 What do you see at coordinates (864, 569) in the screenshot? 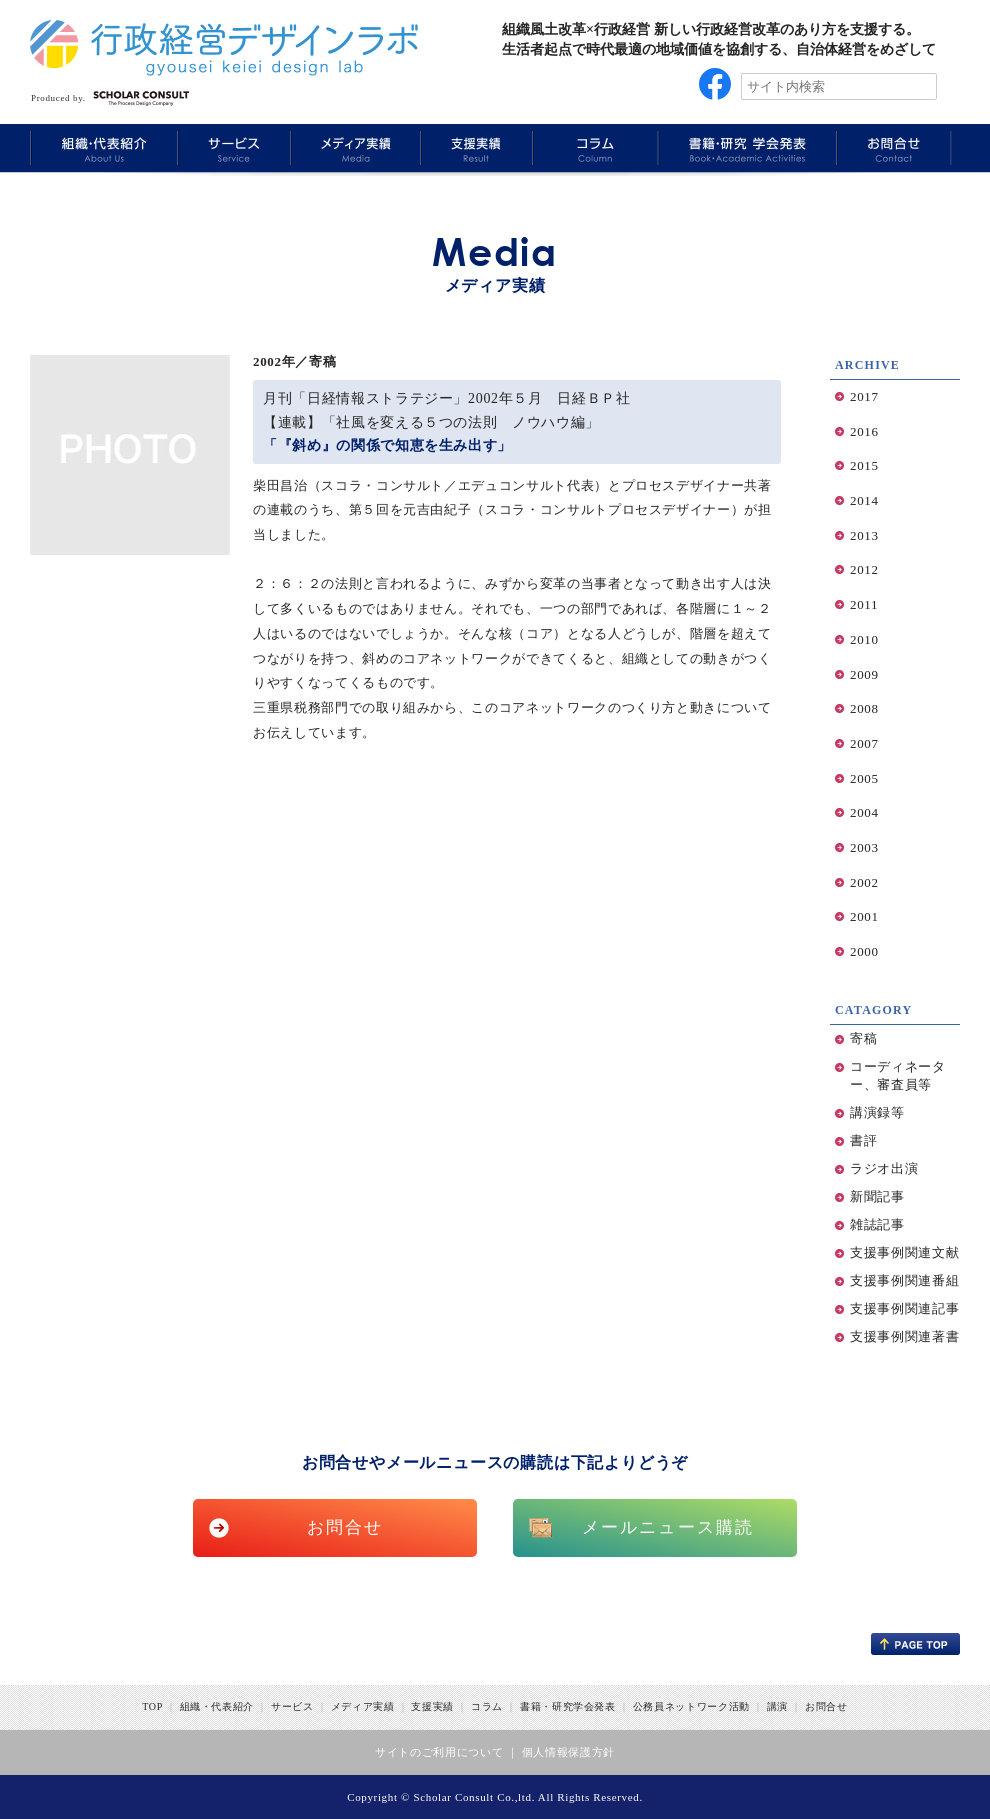
I see `2012` at bounding box center [864, 569].